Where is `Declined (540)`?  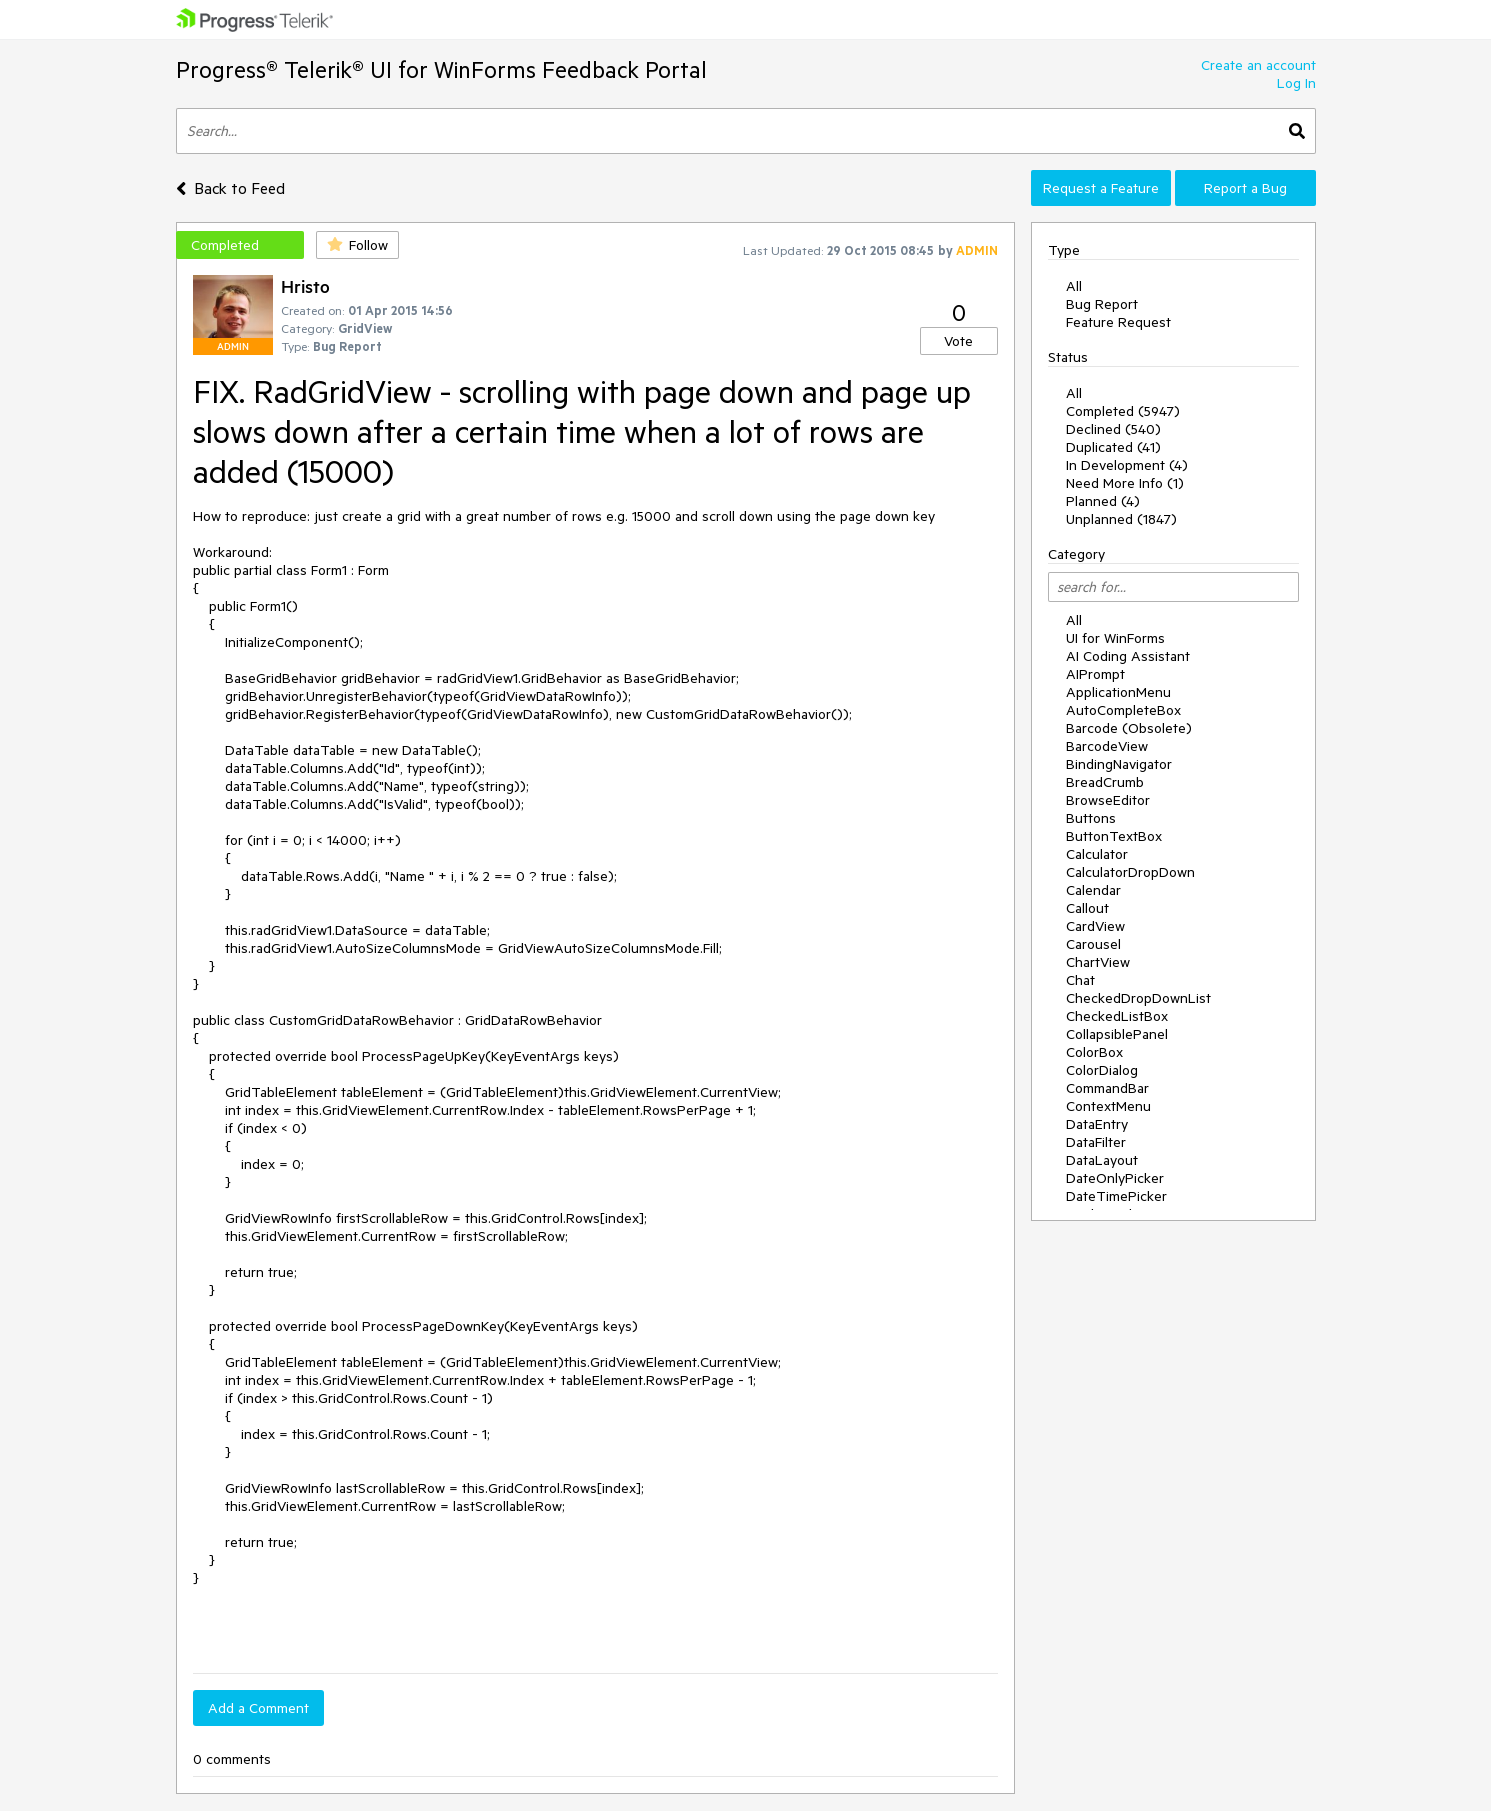 Declined (540) is located at coordinates (1113, 429).